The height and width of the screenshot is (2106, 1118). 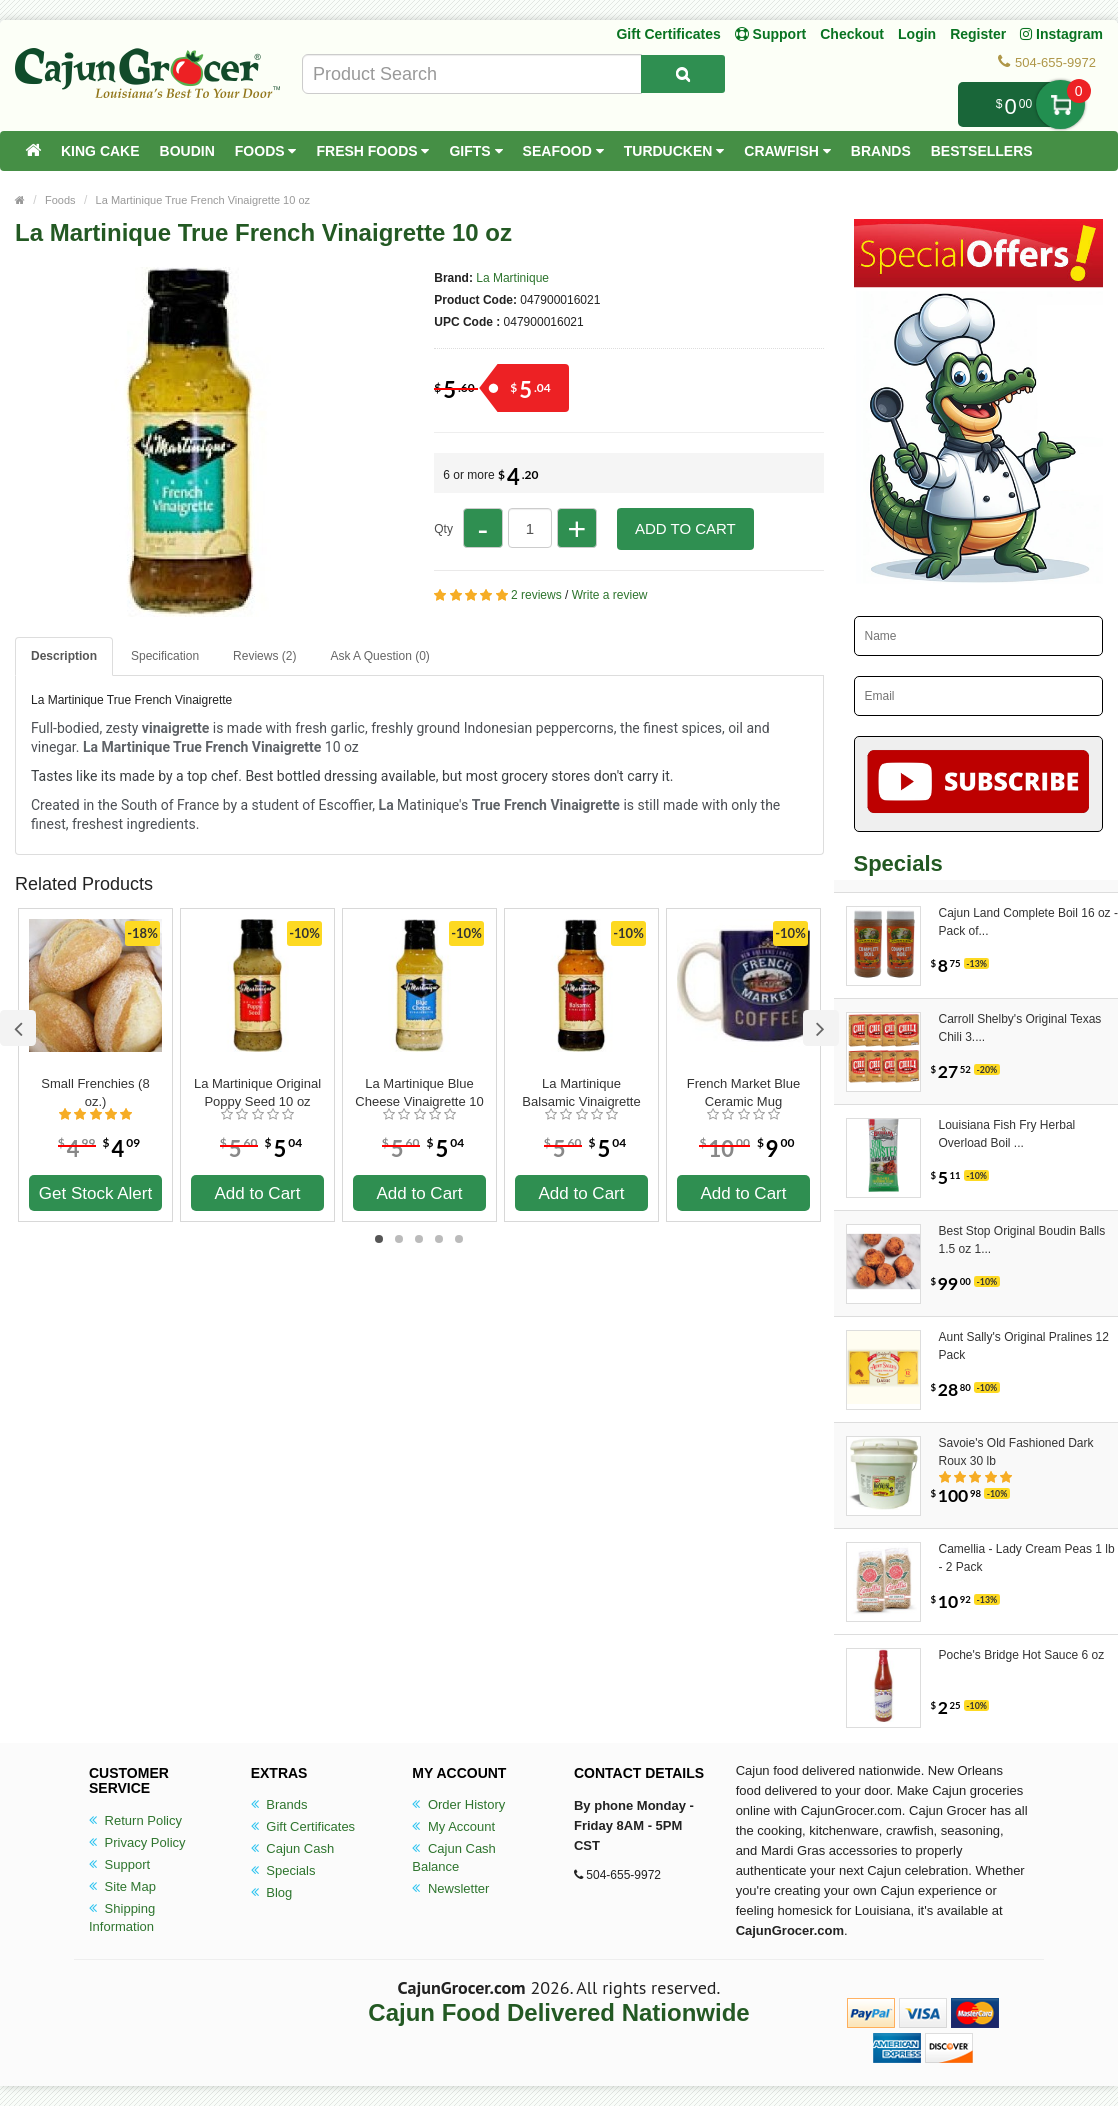 I want to click on Shipping Information, so click(x=122, y=1917).